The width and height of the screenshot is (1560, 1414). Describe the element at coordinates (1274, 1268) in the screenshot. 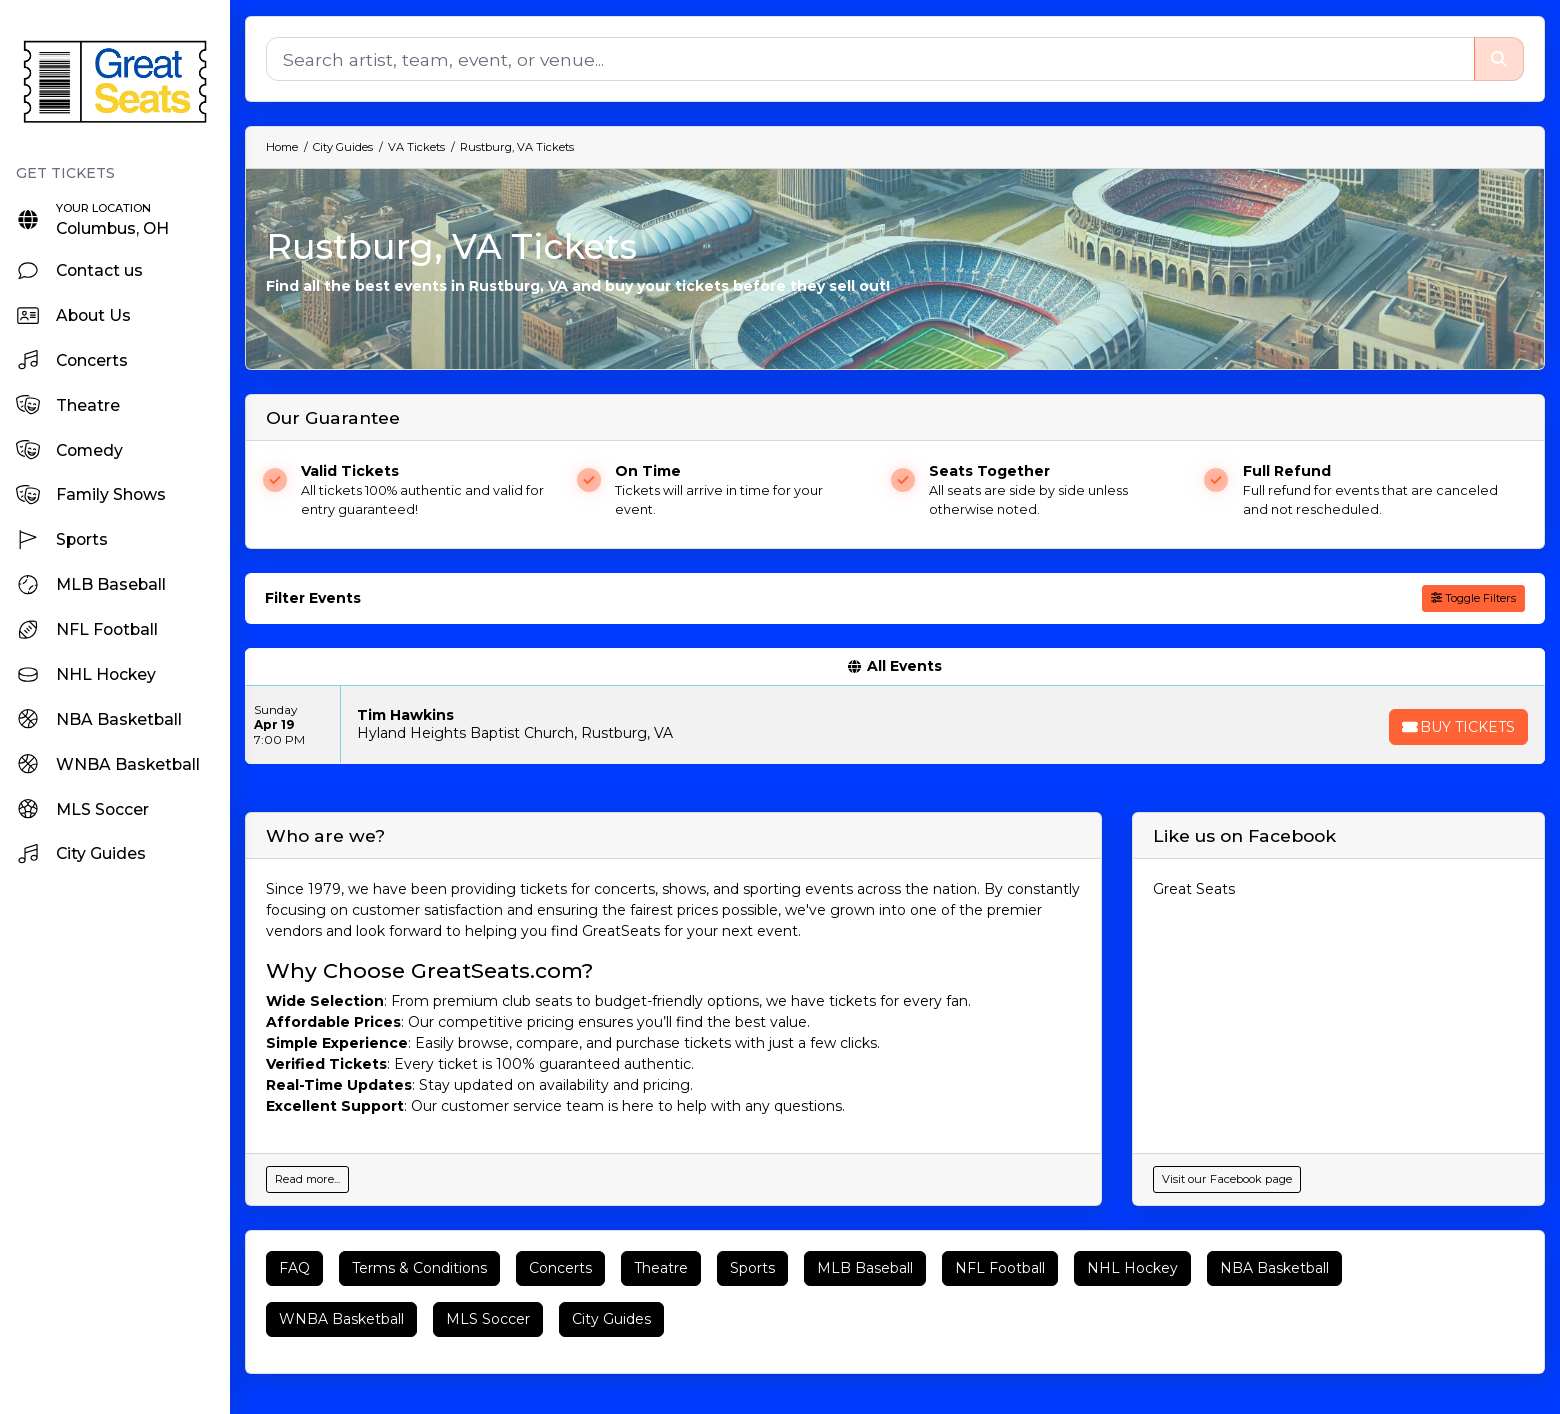

I see `NBA Basketball` at that location.